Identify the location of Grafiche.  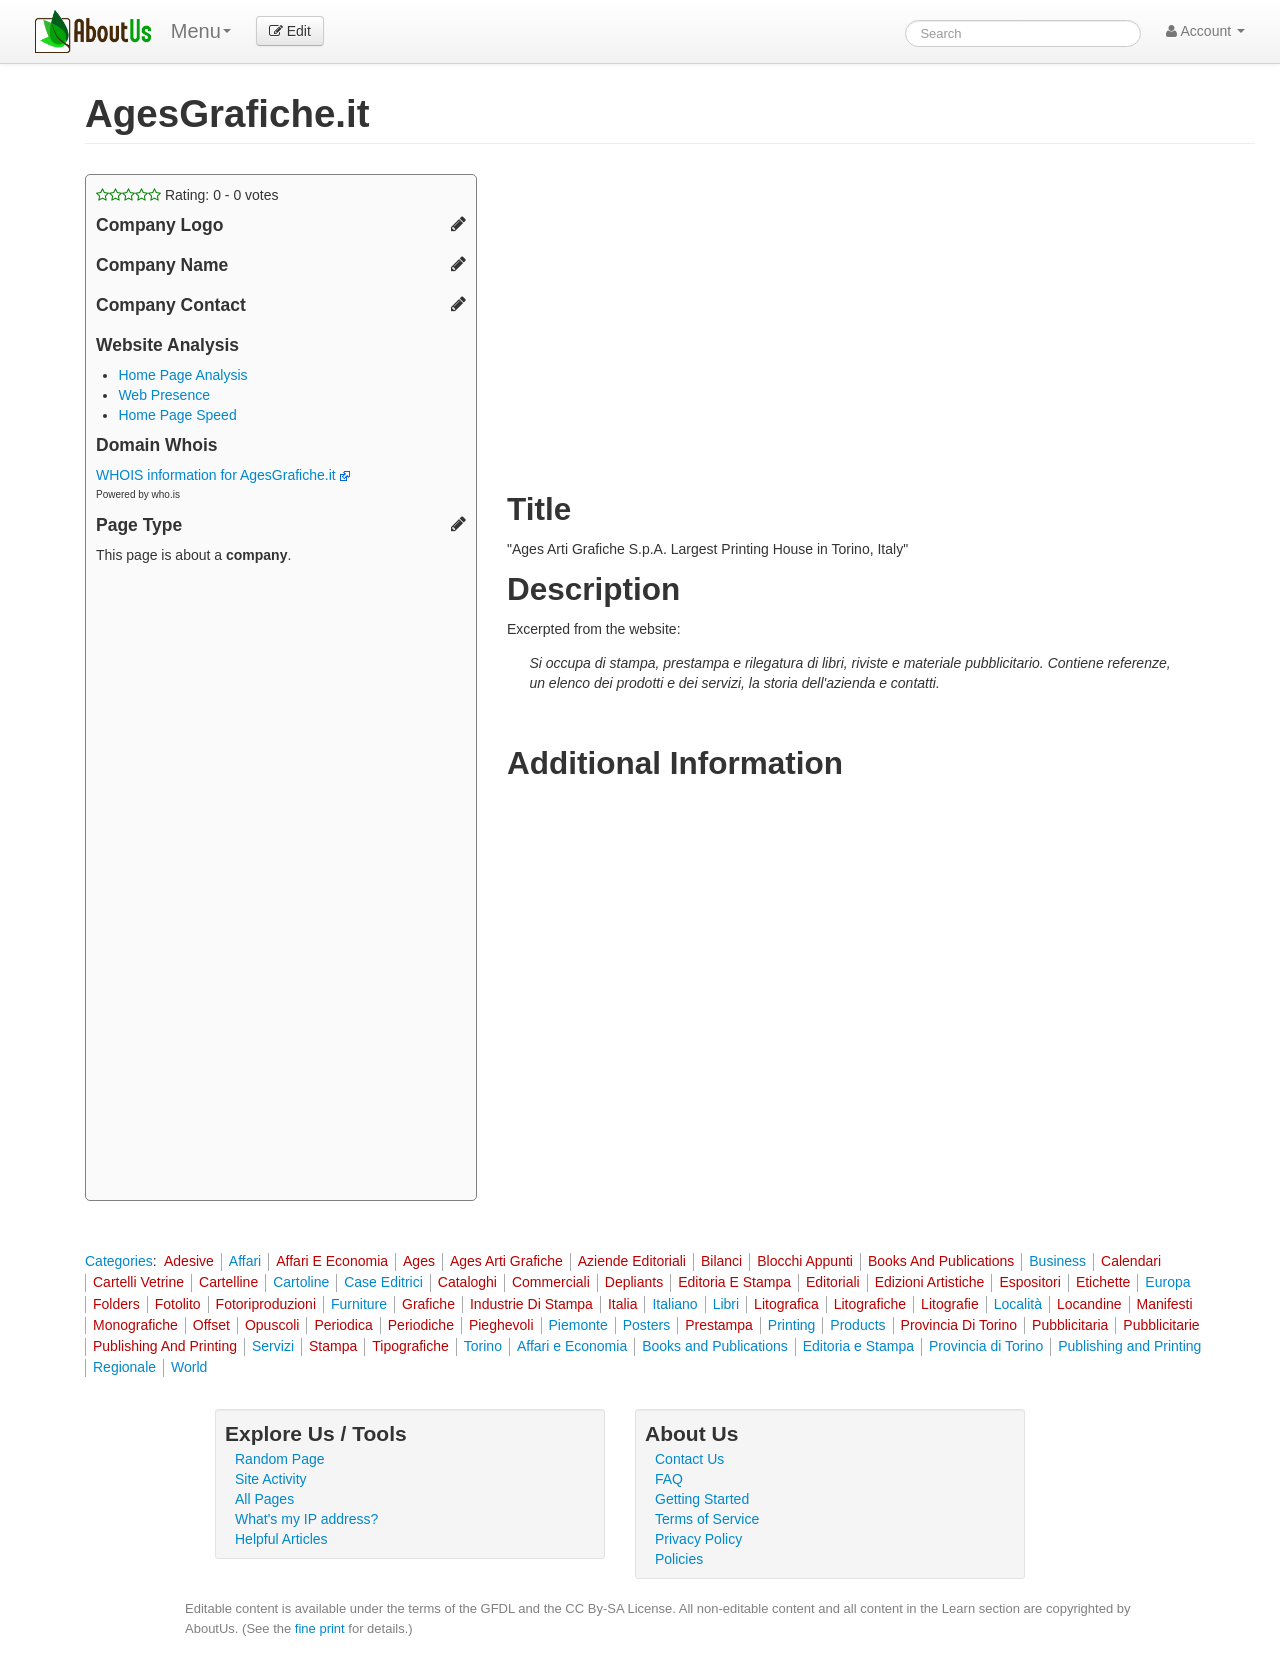
(428, 1304).